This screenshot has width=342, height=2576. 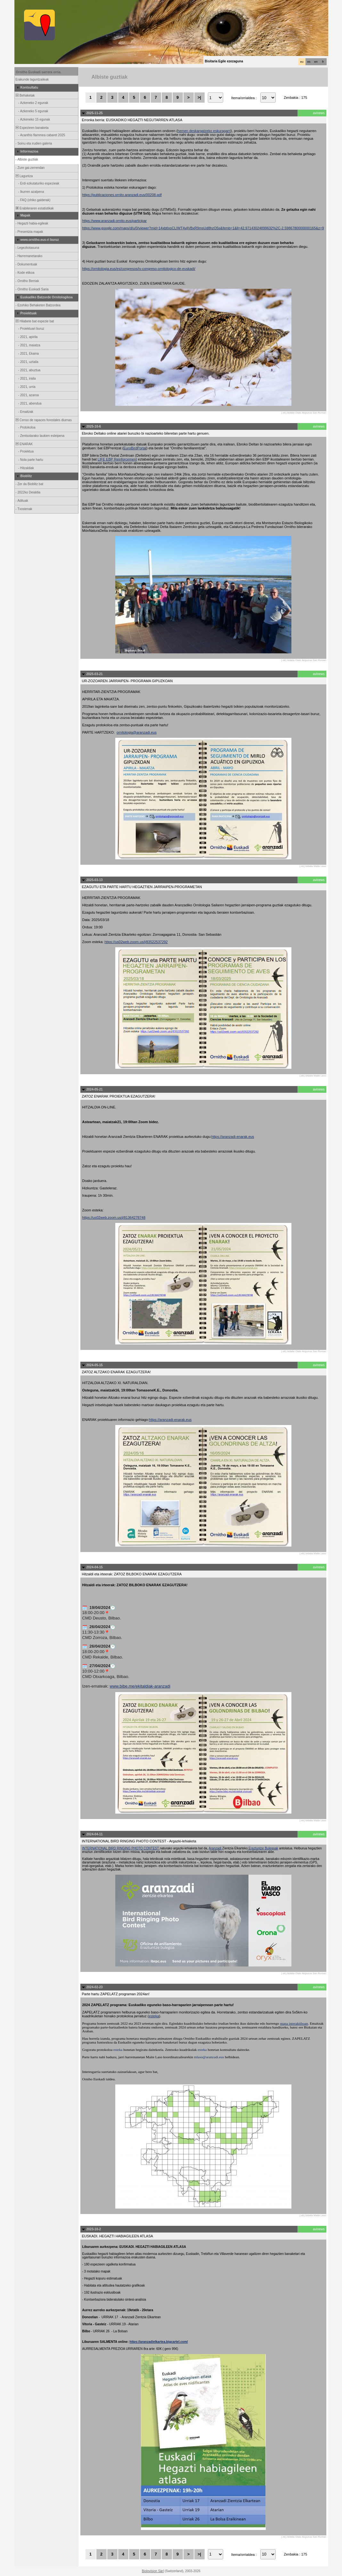 I want to click on Eraztuntze Bulegoak, so click(x=263, y=1848).